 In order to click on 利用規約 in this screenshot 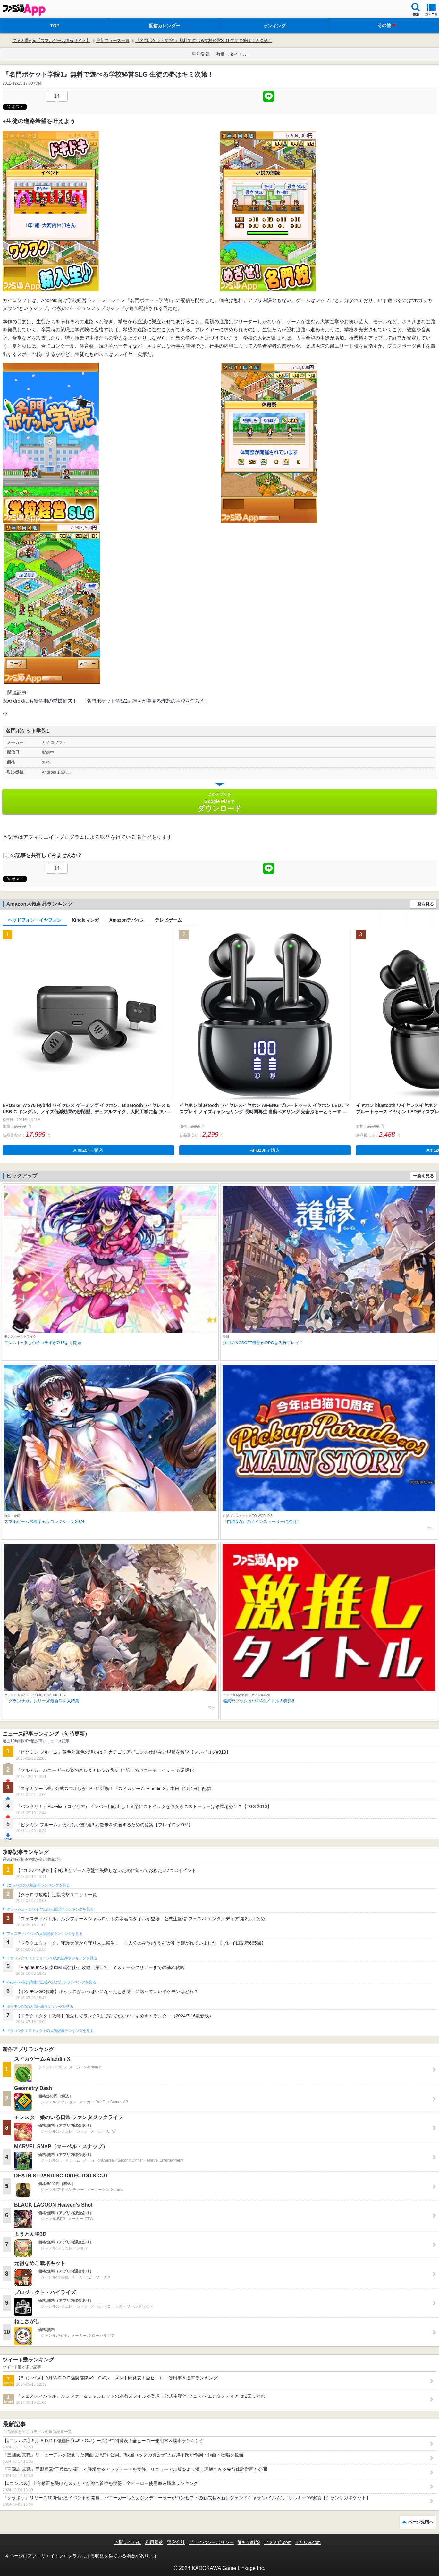, I will do `click(154, 2542)`.